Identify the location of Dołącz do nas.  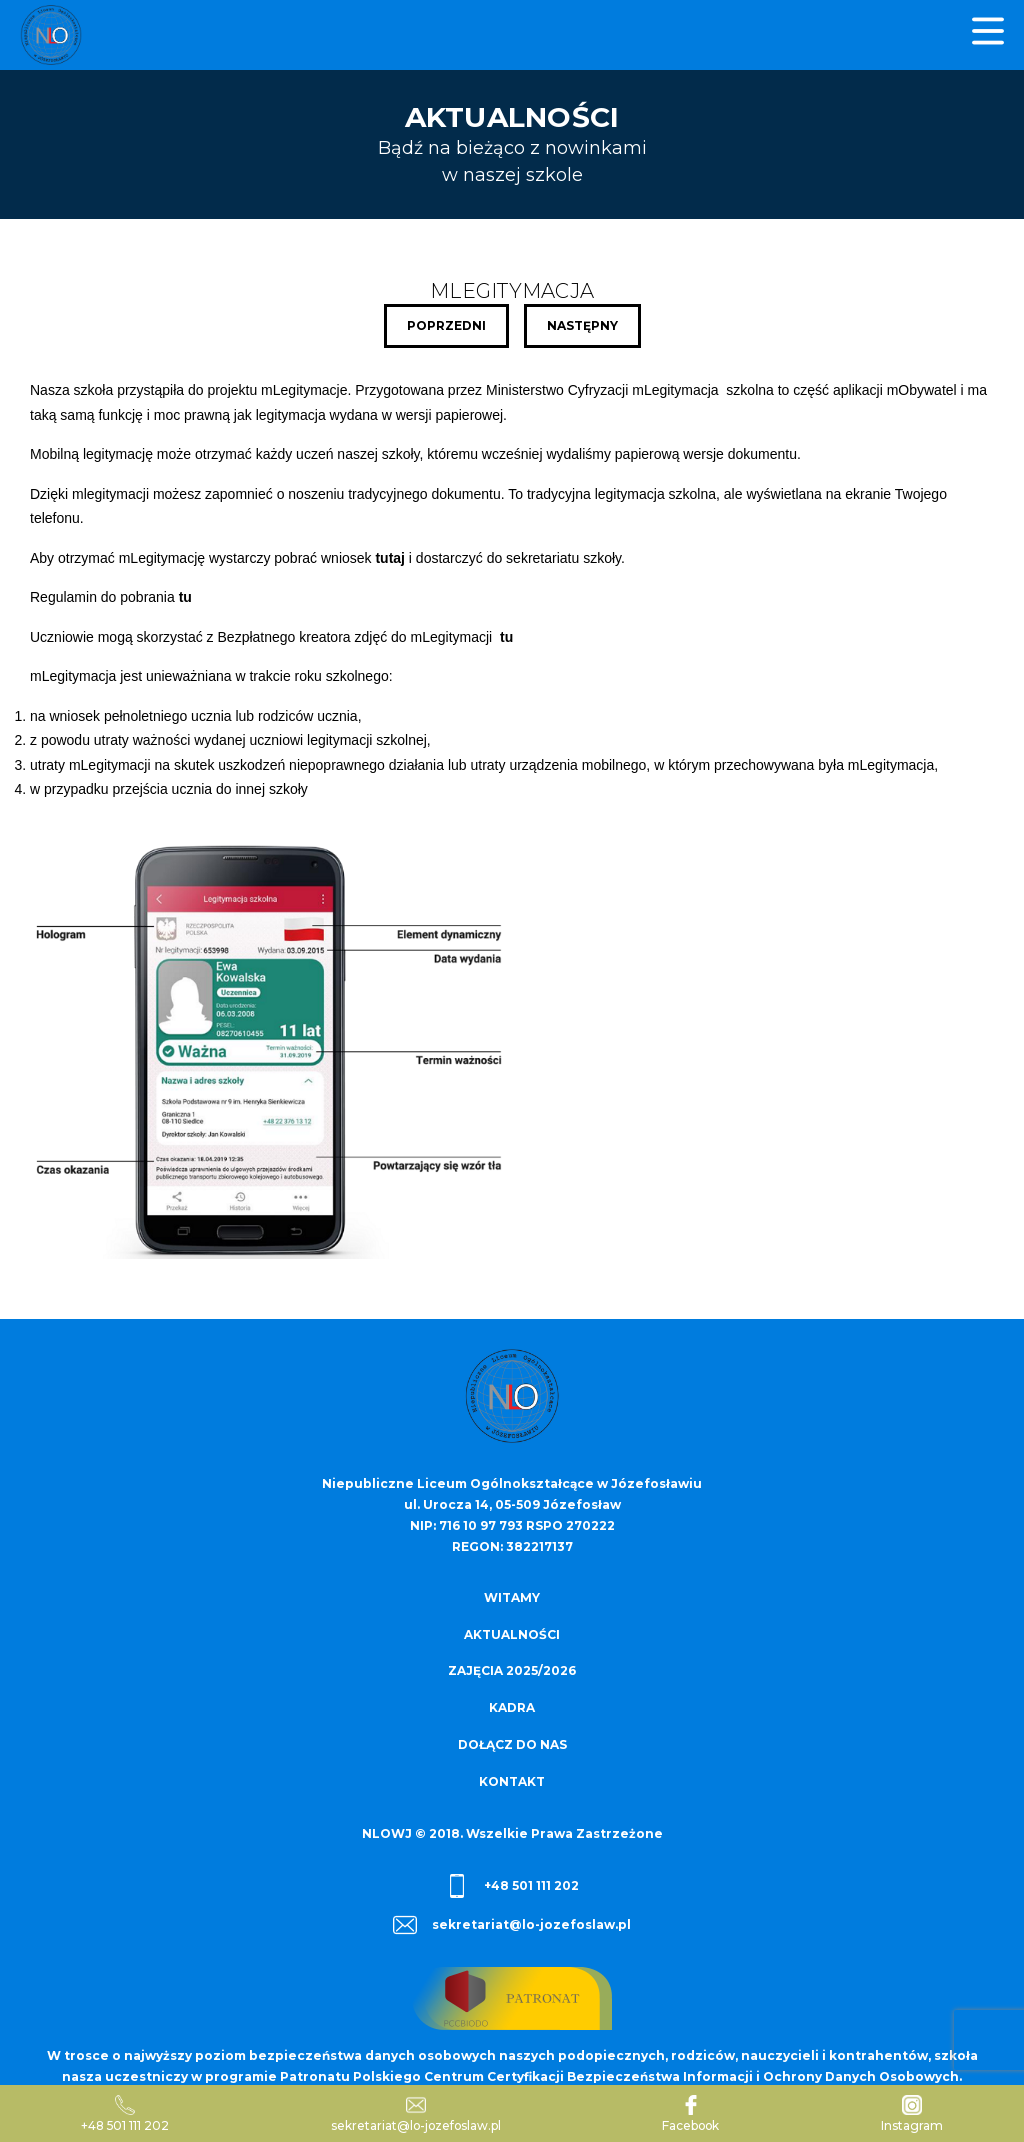
(512, 1741).